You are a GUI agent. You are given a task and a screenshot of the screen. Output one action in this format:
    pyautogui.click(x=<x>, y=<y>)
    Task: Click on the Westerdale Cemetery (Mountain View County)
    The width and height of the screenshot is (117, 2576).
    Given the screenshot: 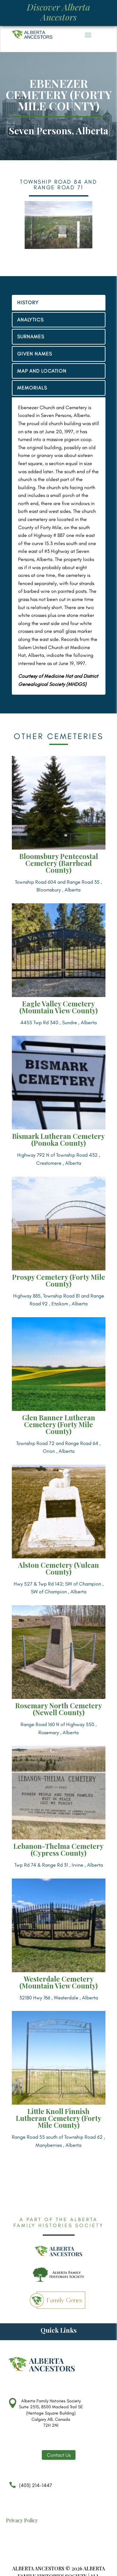 What is the action you would take?
    pyautogui.click(x=58, y=1982)
    